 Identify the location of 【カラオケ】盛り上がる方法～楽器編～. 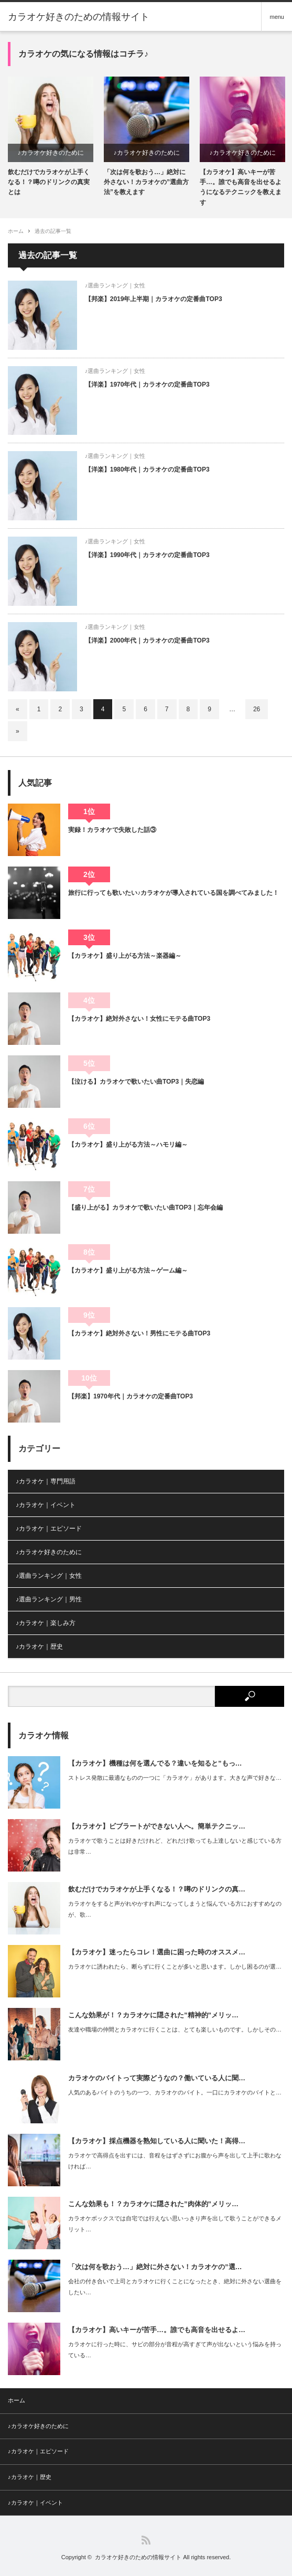
(124, 955).